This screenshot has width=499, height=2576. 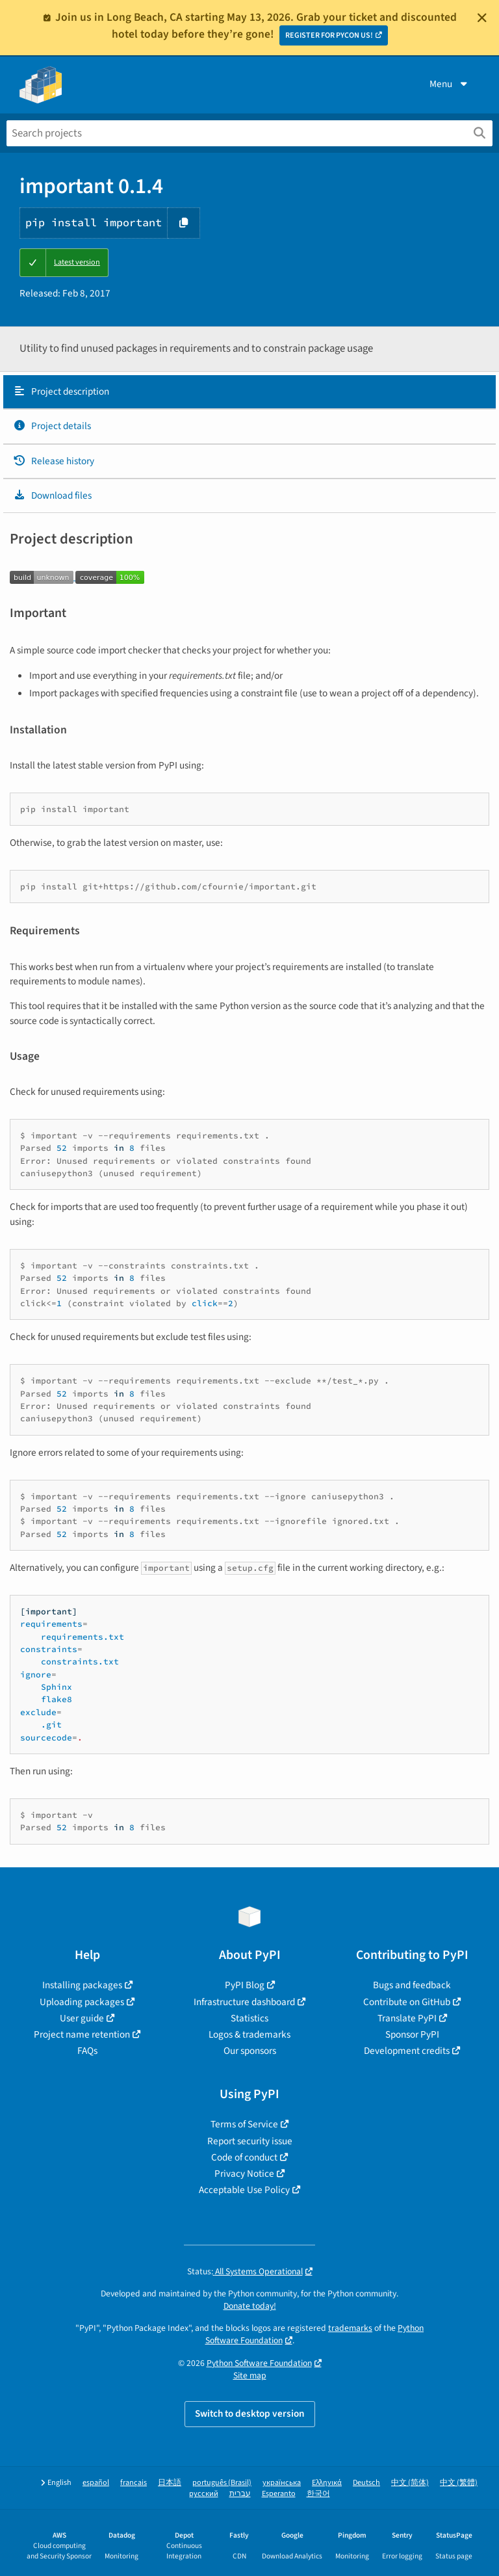 I want to click on Python Software Foundation, so click(x=259, y=2363).